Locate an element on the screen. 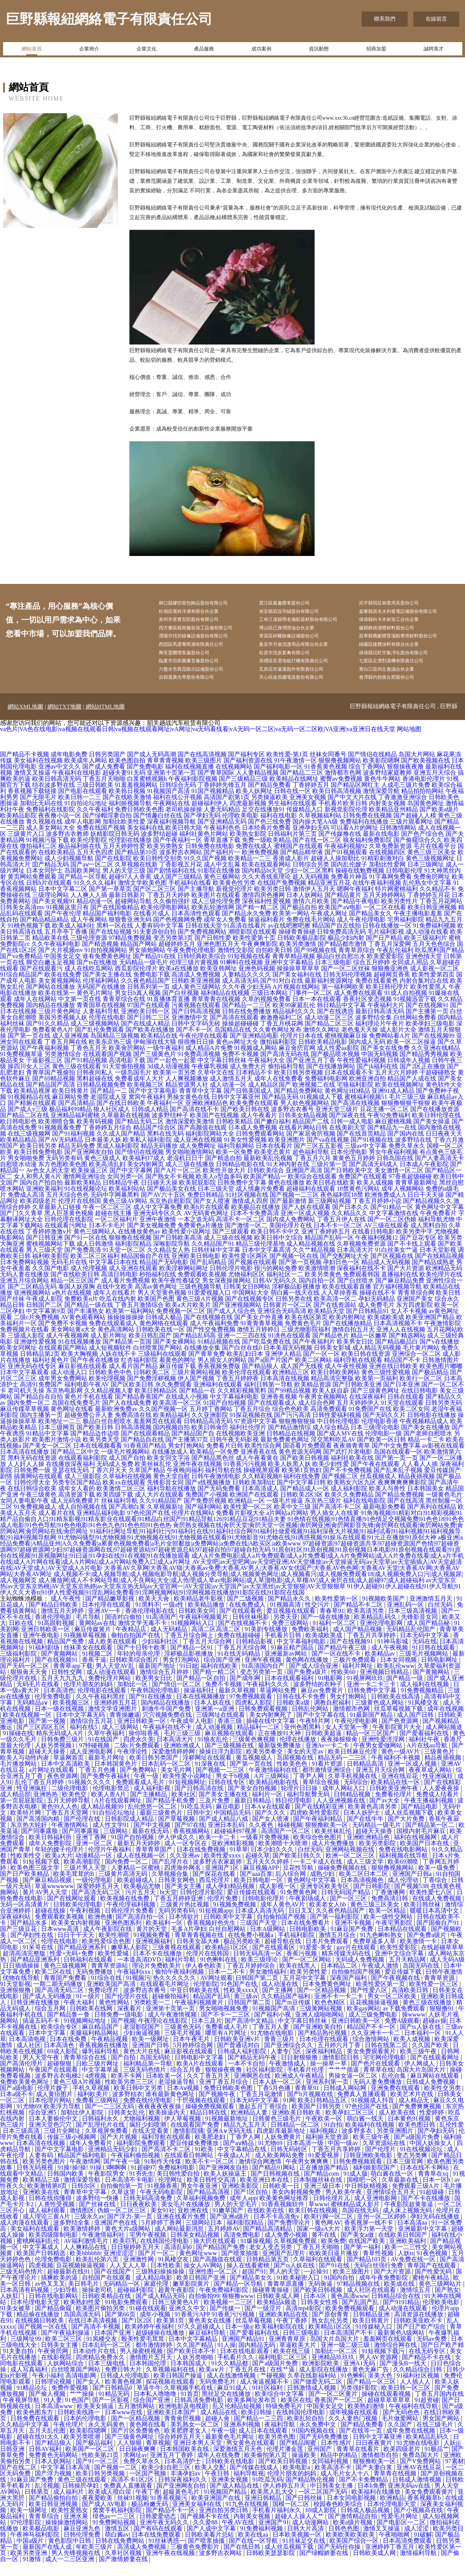 The width and height of the screenshot is (465, 2576). 免费三级网站 is located at coordinates (291, 1636).